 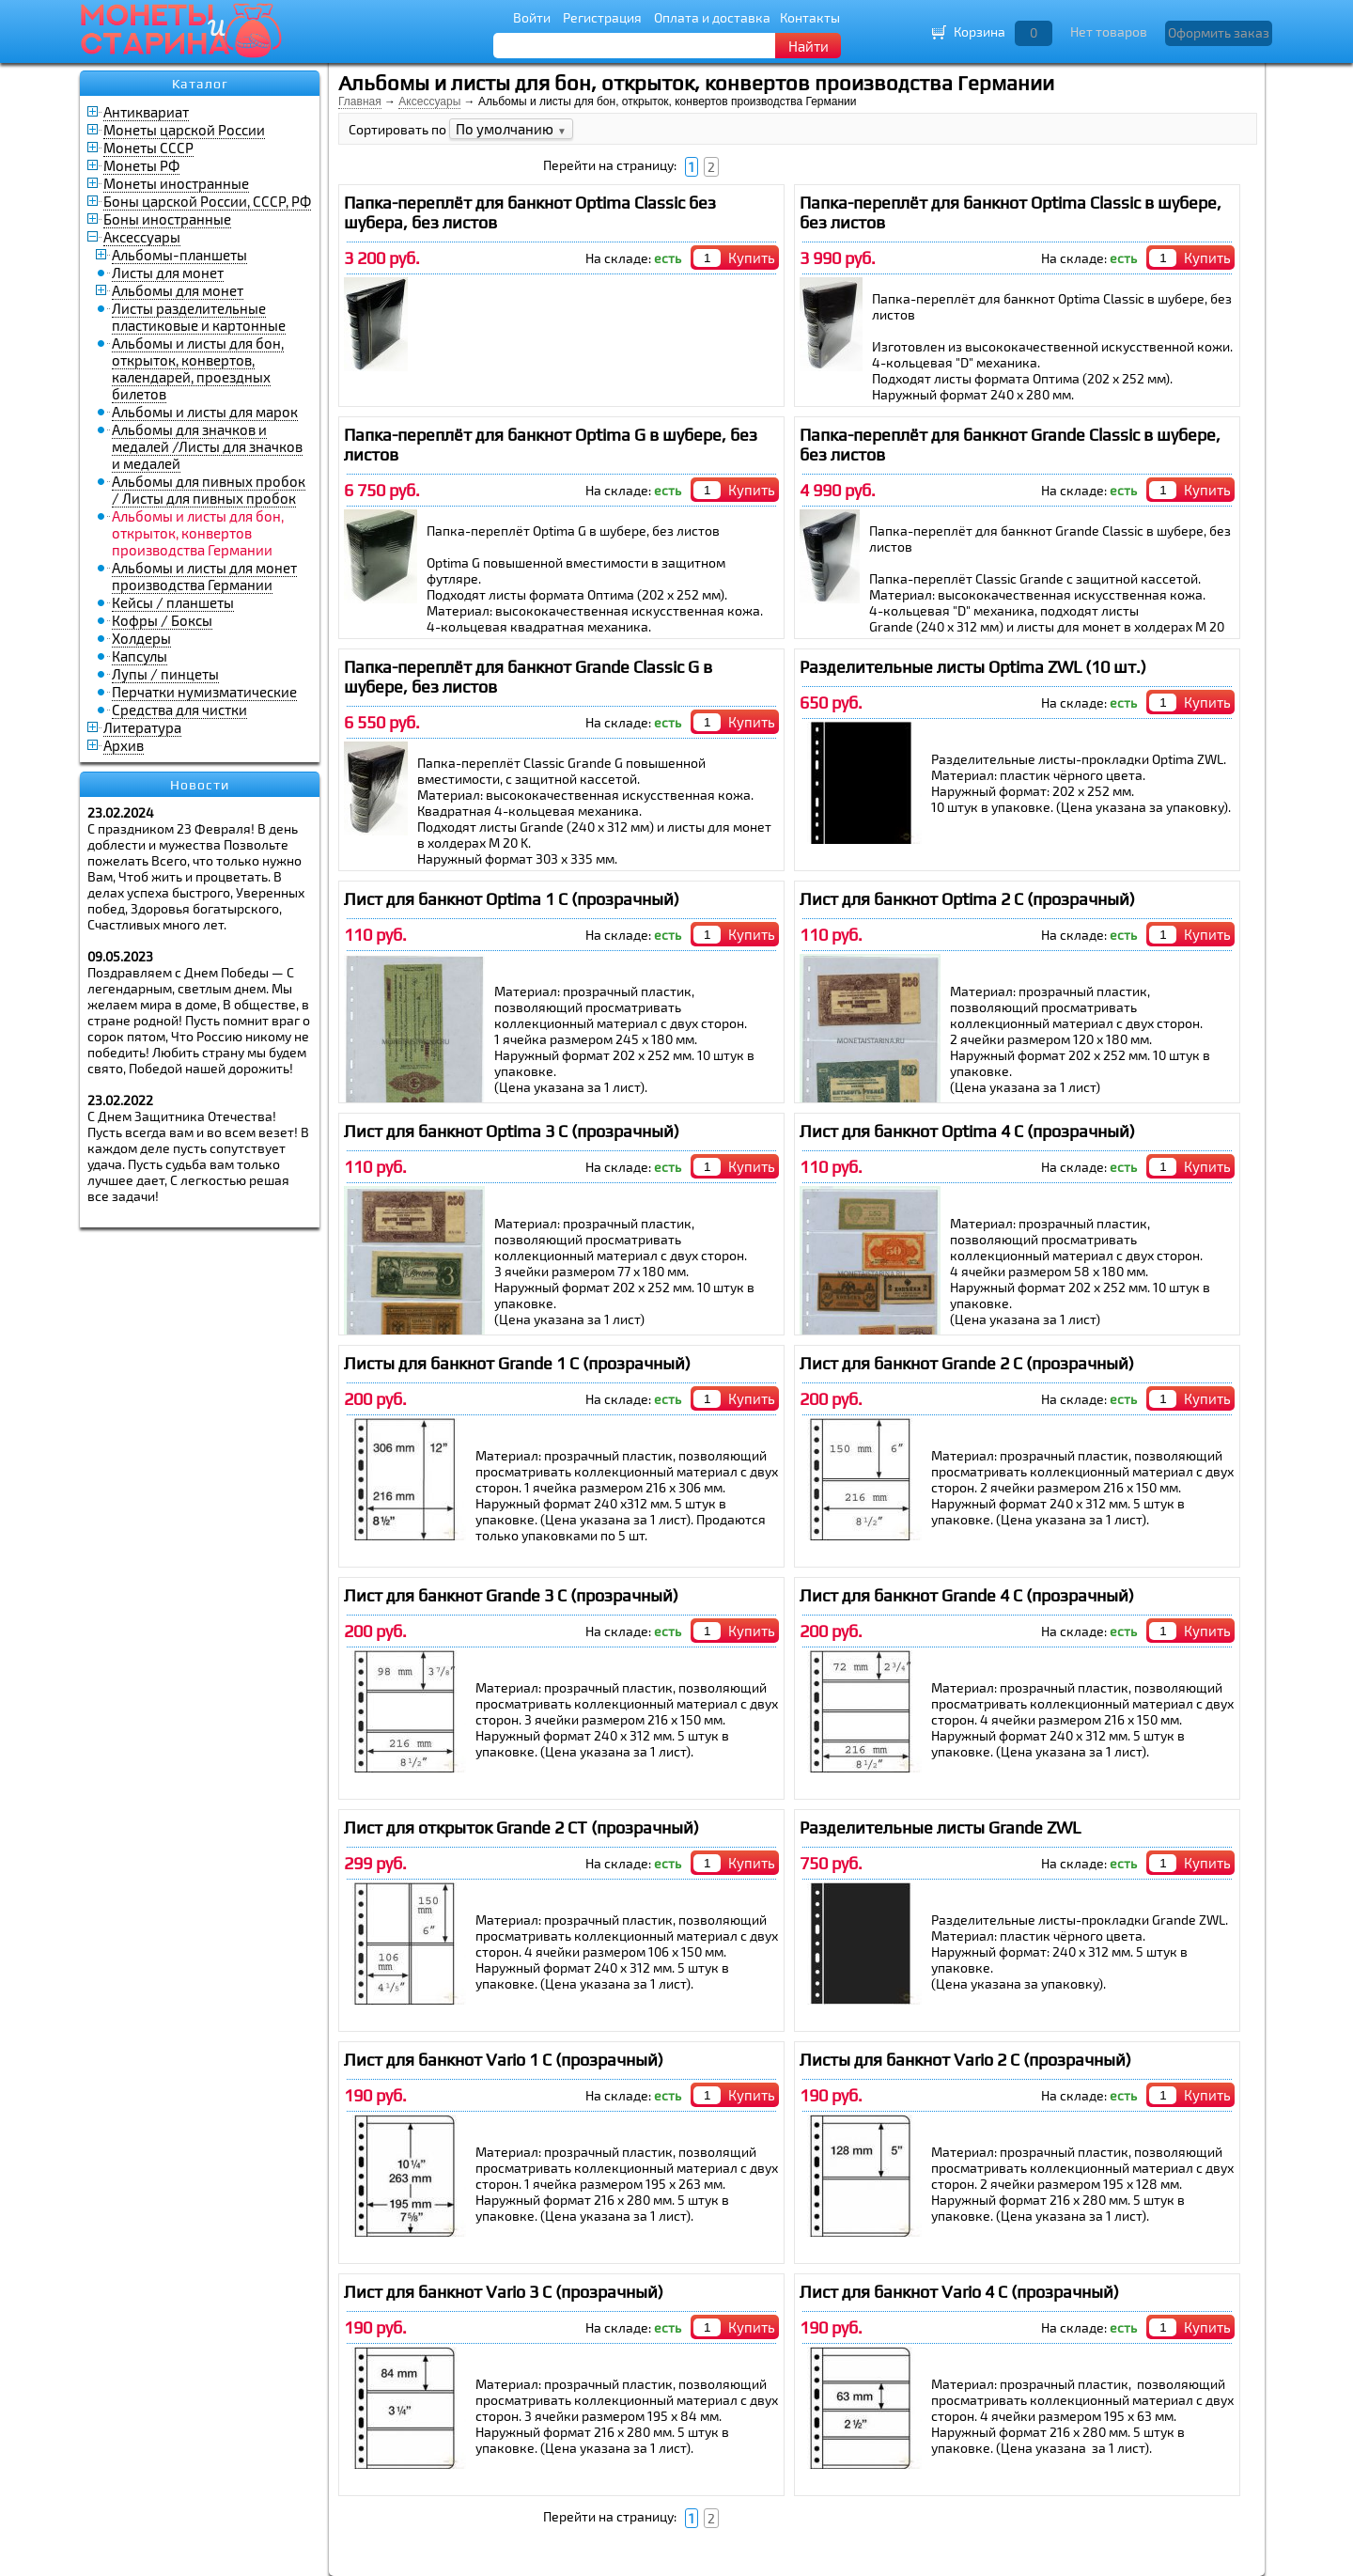 What do you see at coordinates (959, 2292) in the screenshot?
I see `Лист для банкнот Vario 4 C (прозрачный)` at bounding box center [959, 2292].